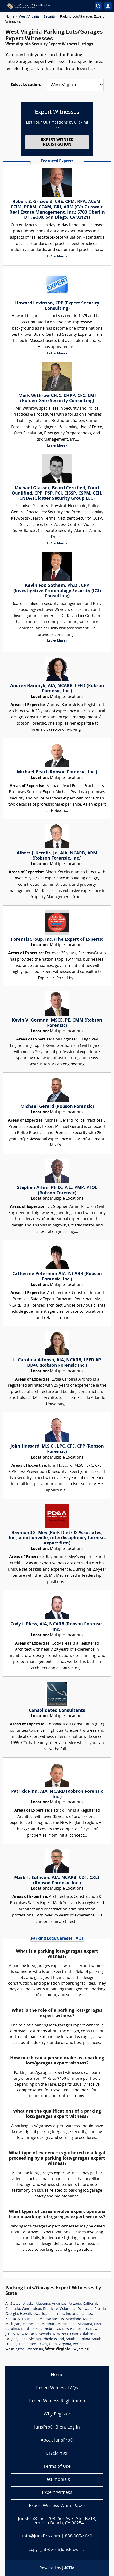 This screenshot has height=2576, width=114. Describe the element at coordinates (28, 2304) in the screenshot. I see `Alaska` at that location.